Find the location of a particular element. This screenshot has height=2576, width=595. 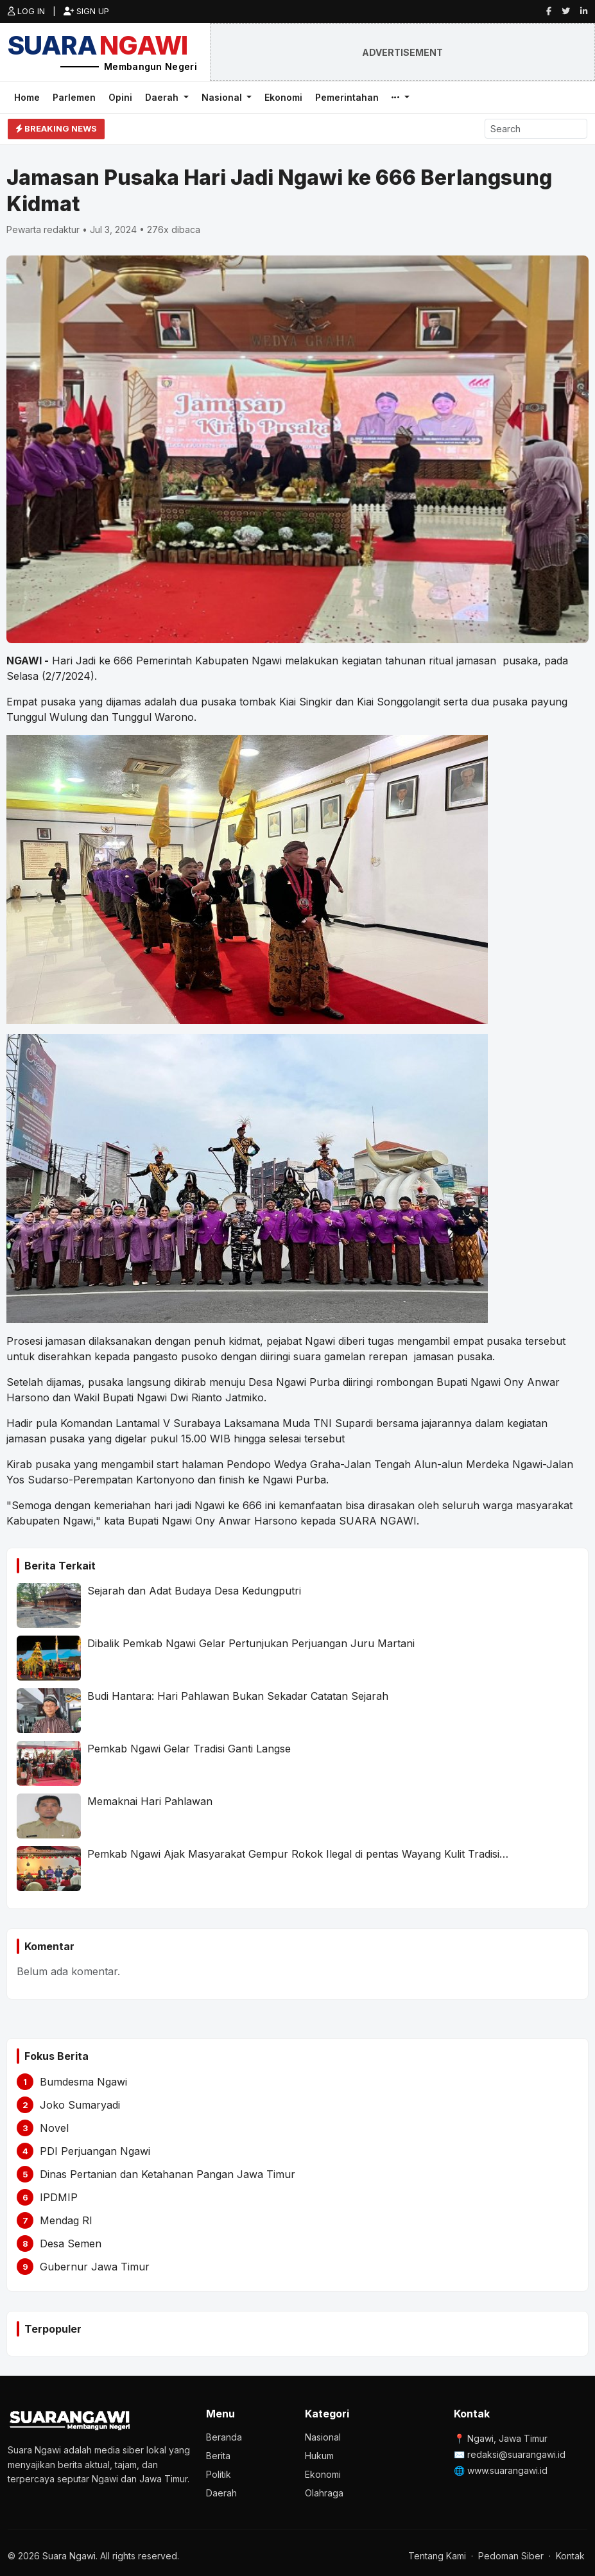

Beranda is located at coordinates (224, 2437).